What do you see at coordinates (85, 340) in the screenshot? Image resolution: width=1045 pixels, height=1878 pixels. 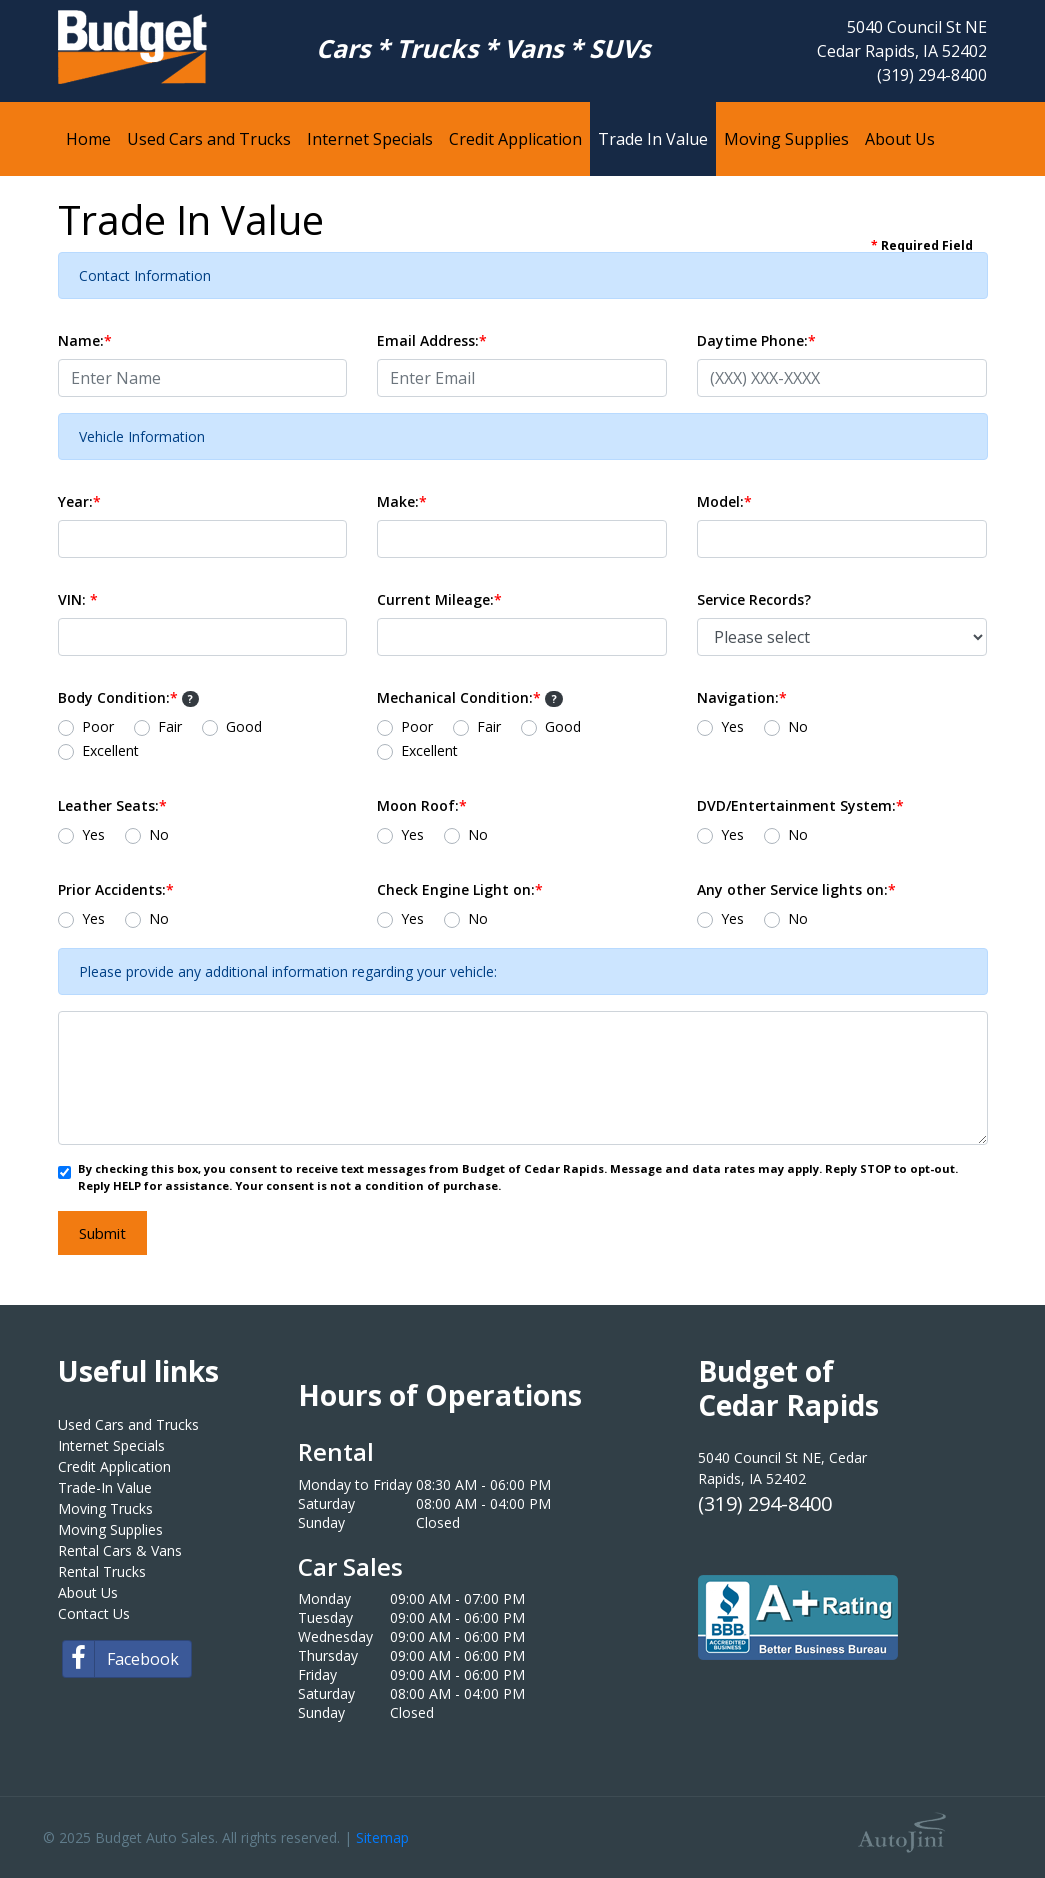 I see `Name:` at bounding box center [85, 340].